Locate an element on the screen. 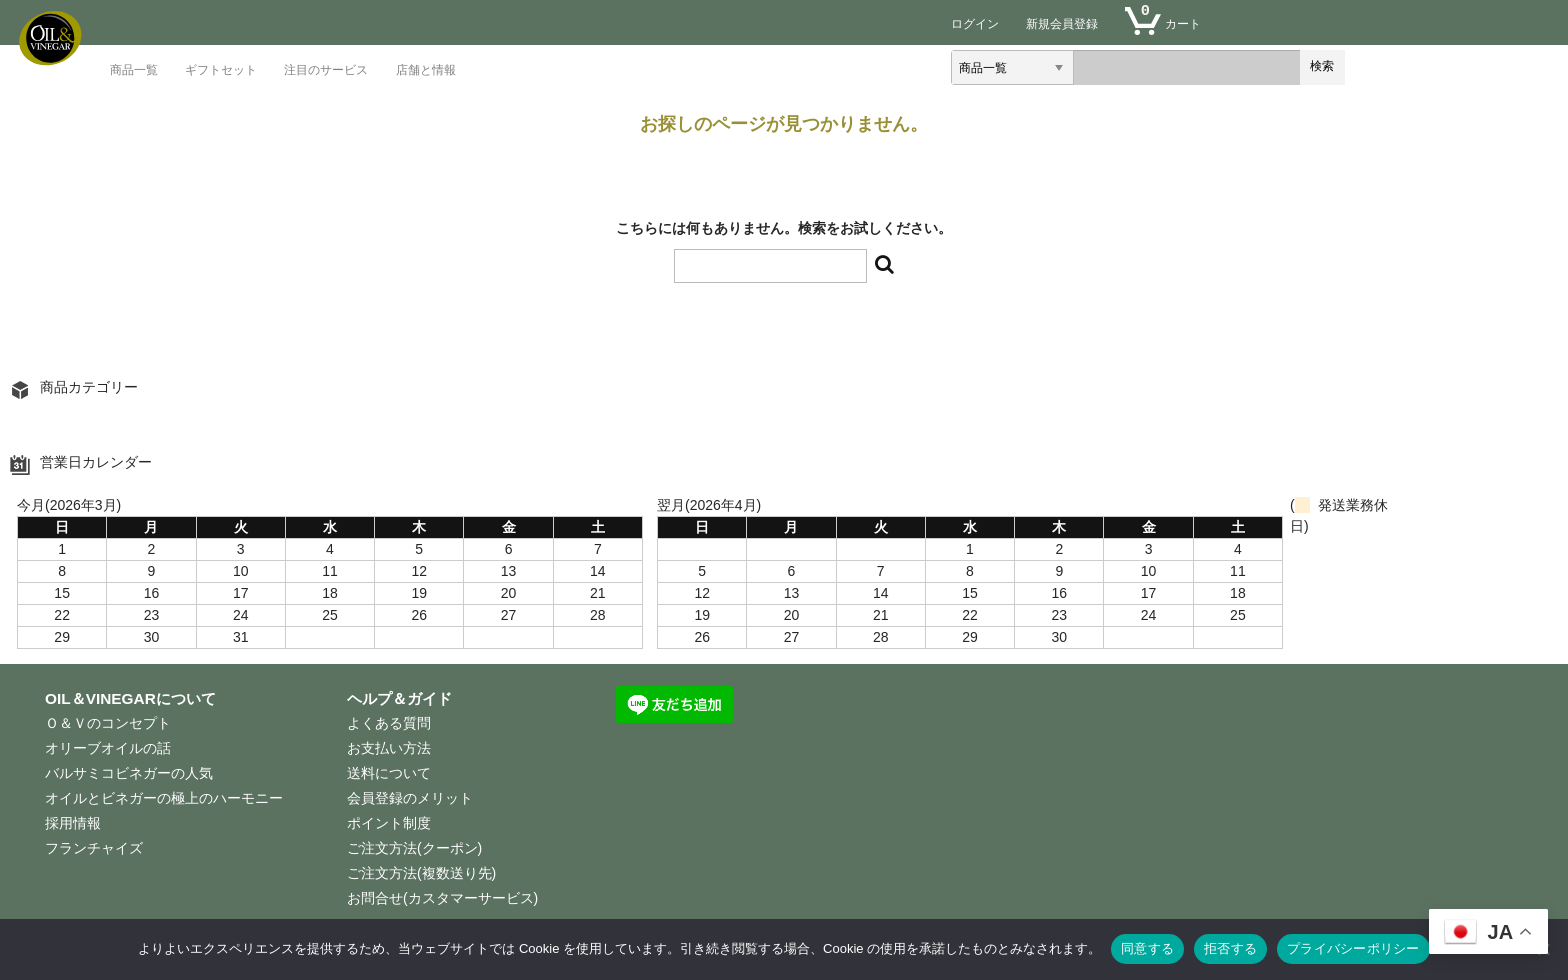  ログイン is located at coordinates (975, 23).